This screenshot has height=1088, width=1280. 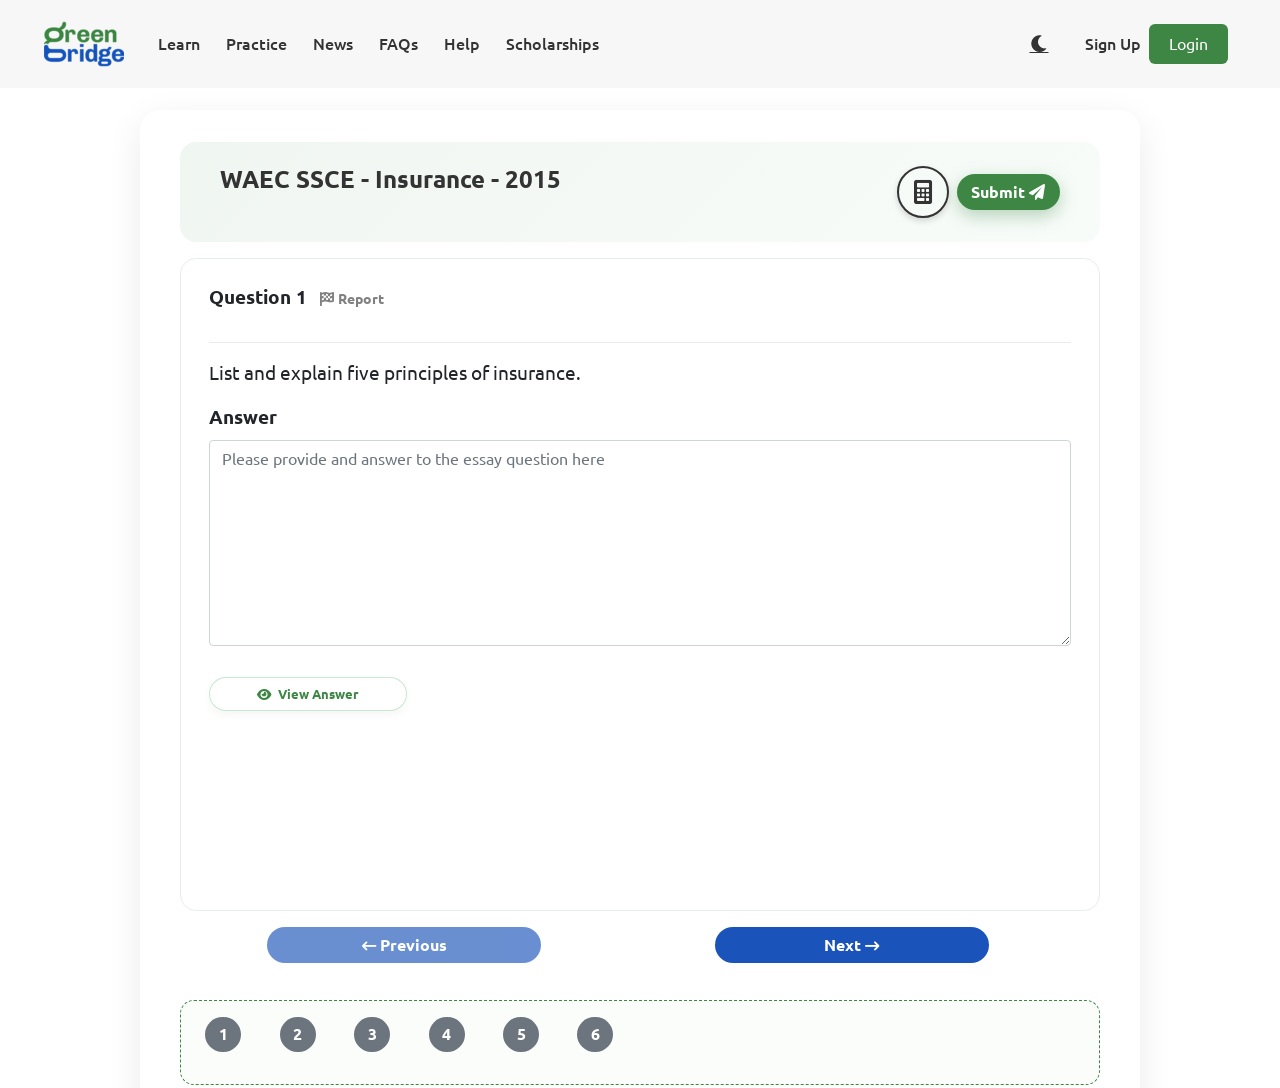 What do you see at coordinates (552, 44) in the screenshot?
I see `Scholarships` at bounding box center [552, 44].